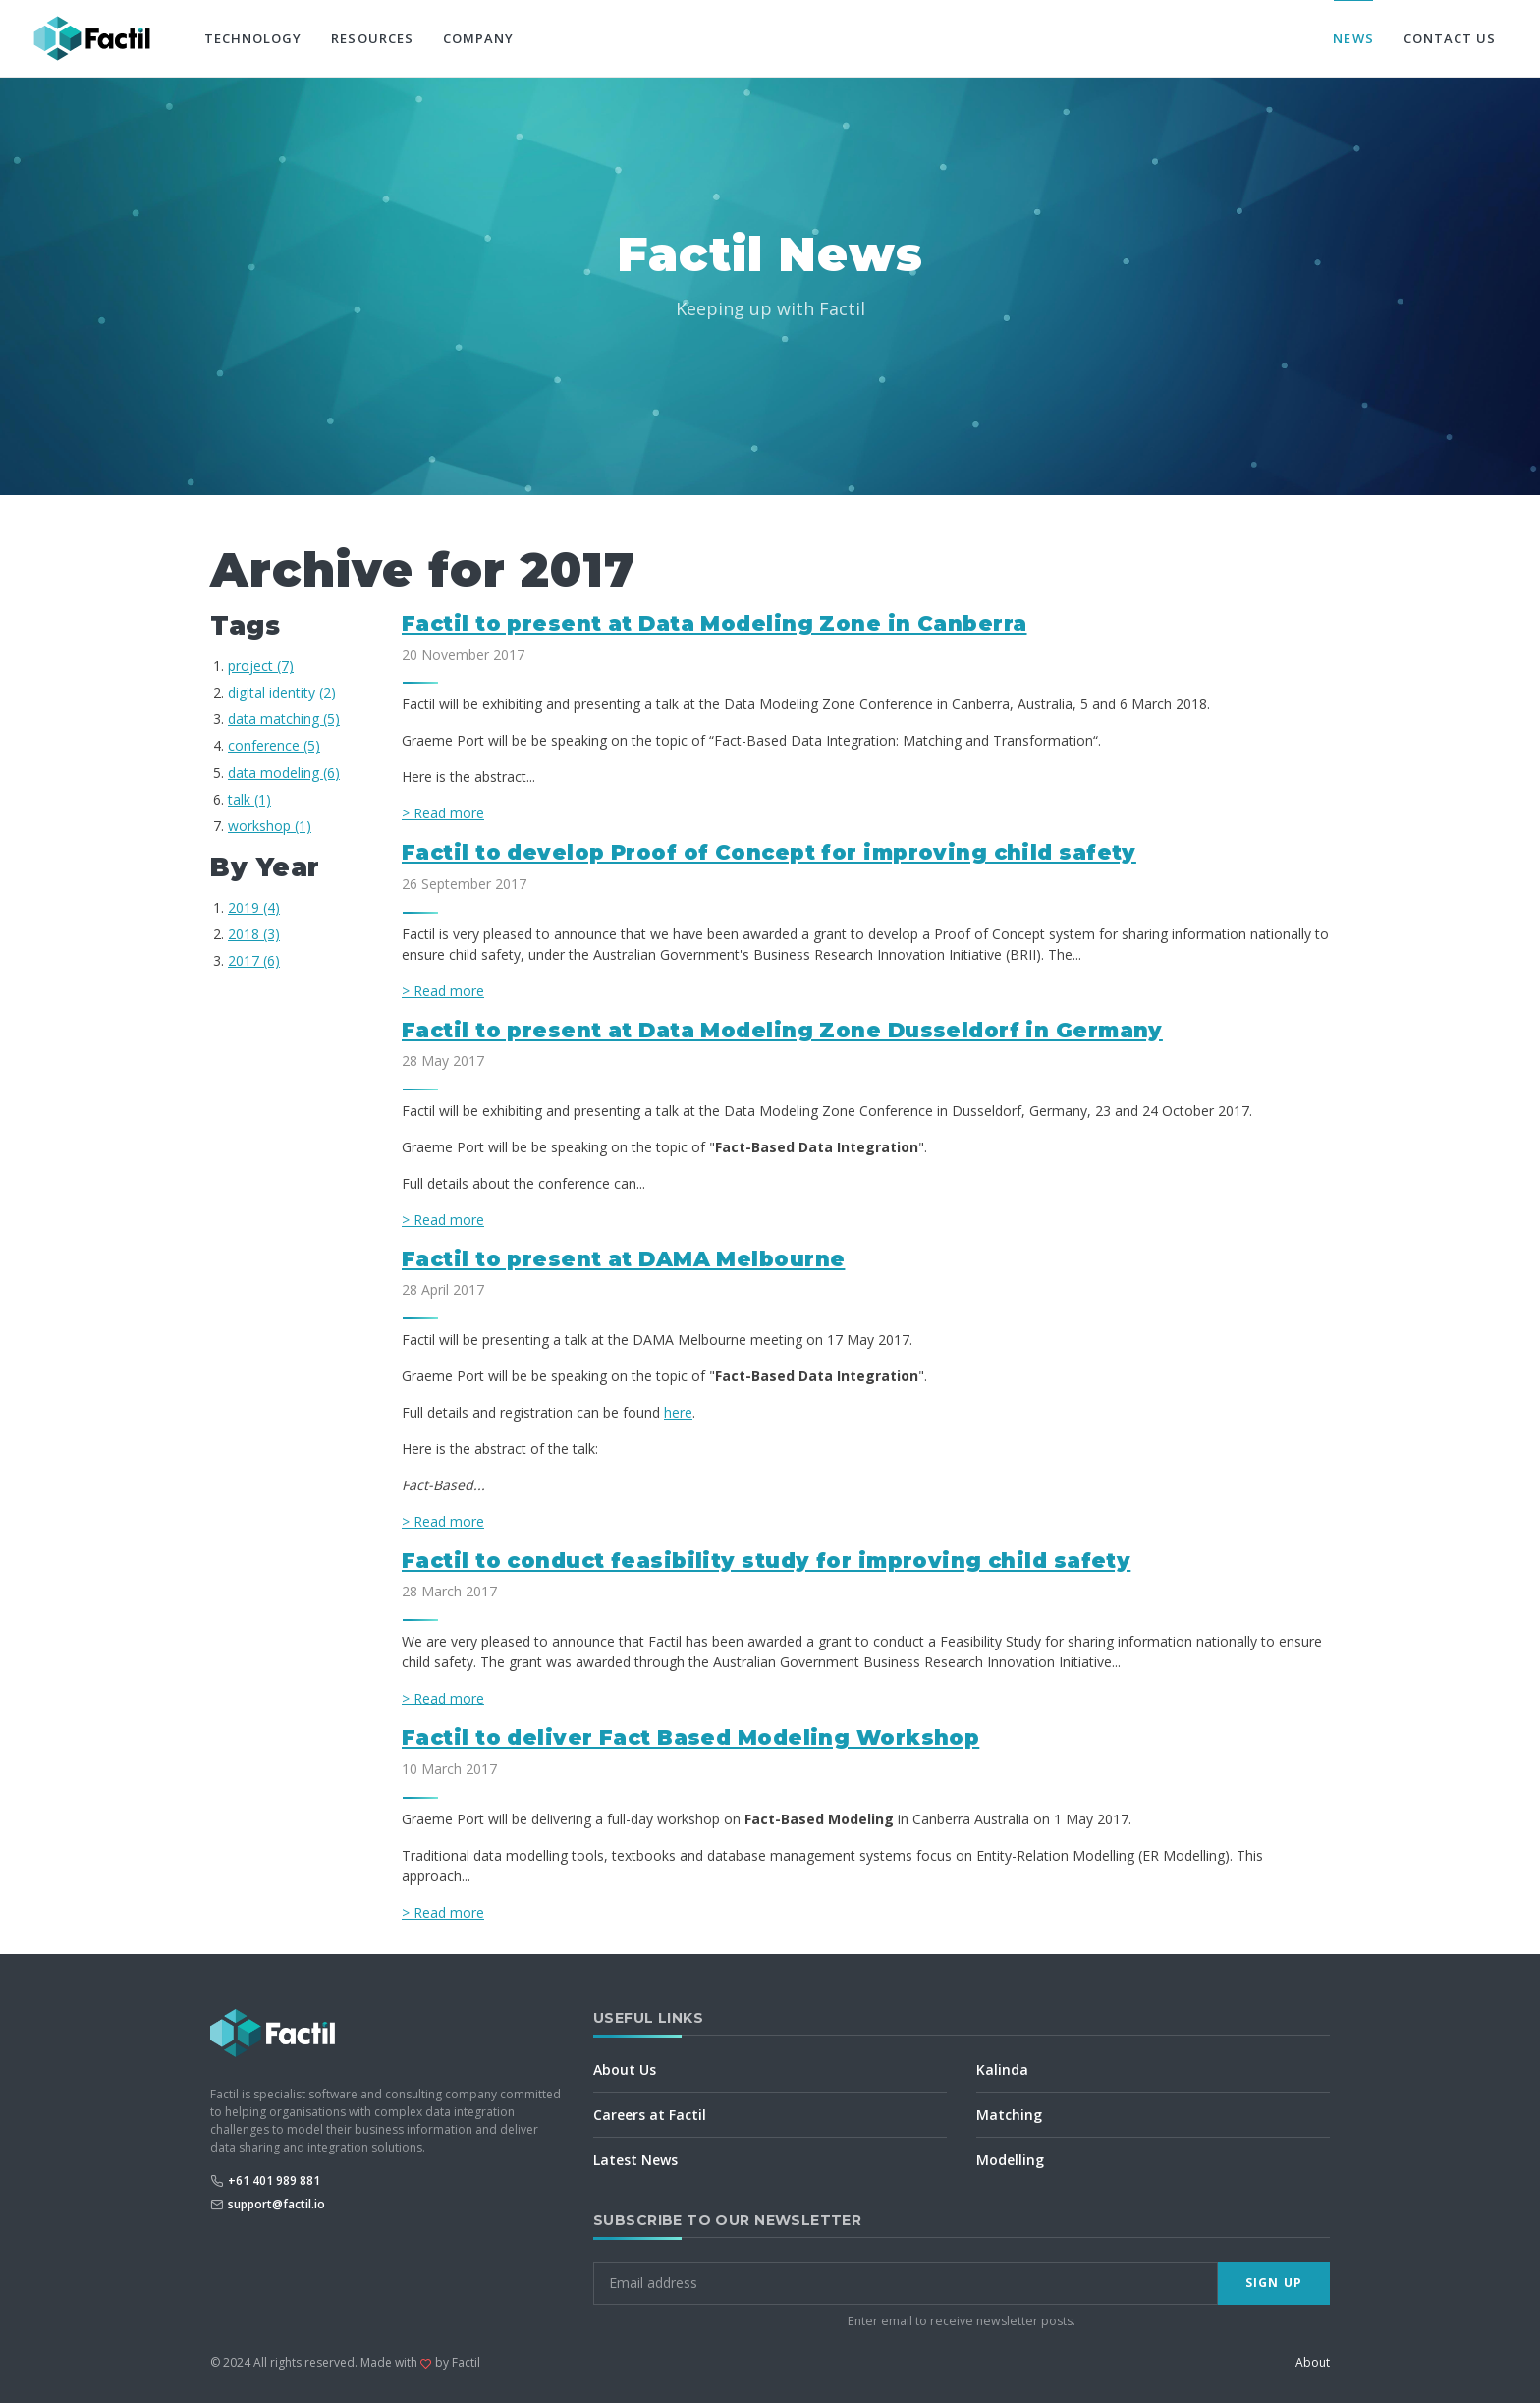 This screenshot has height=2403, width=1540. What do you see at coordinates (457, 2362) in the screenshot?
I see `by Factil` at bounding box center [457, 2362].